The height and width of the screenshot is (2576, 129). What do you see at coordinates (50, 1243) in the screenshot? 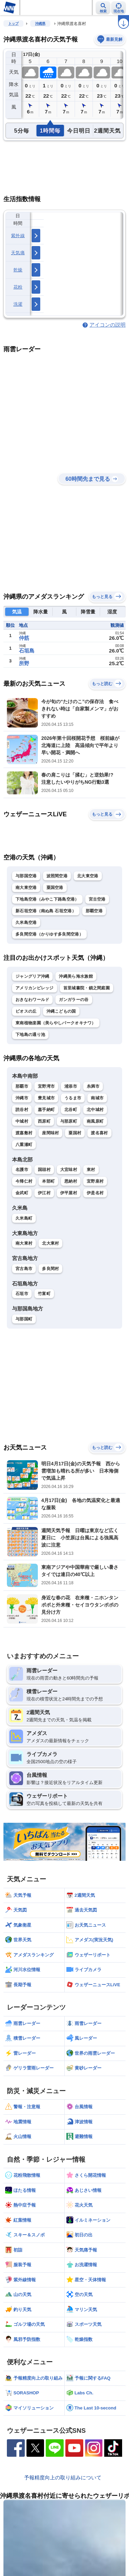
I see `北大東村` at bounding box center [50, 1243].